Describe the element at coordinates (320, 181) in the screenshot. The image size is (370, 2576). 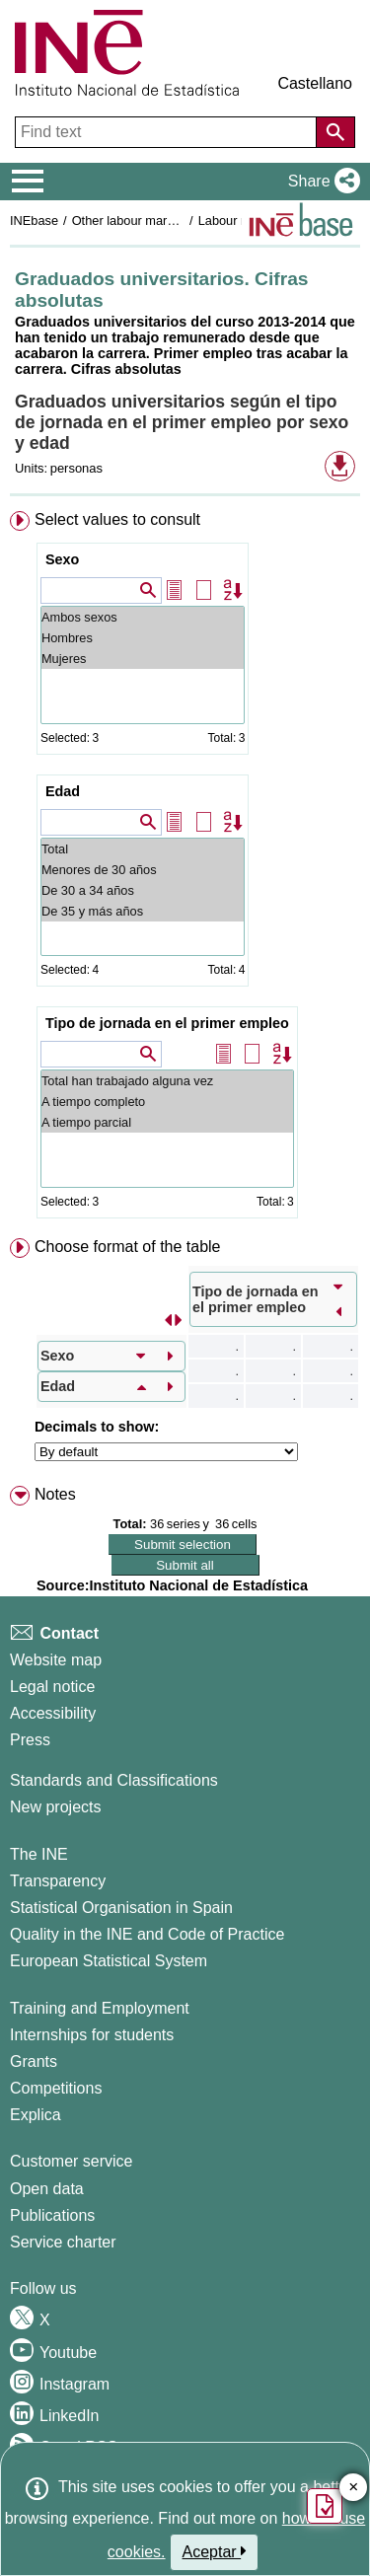
I see `[button]` at that location.